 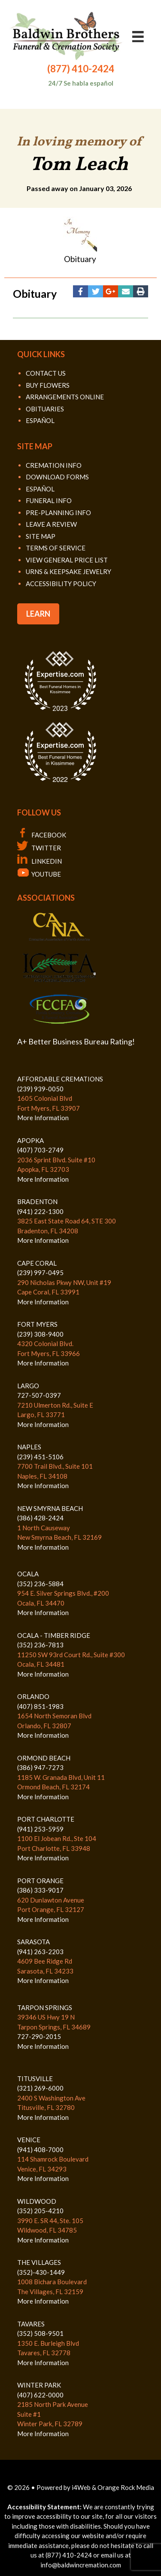 I want to click on AFFORDABLE CREMATIONS, so click(x=60, y=1079).